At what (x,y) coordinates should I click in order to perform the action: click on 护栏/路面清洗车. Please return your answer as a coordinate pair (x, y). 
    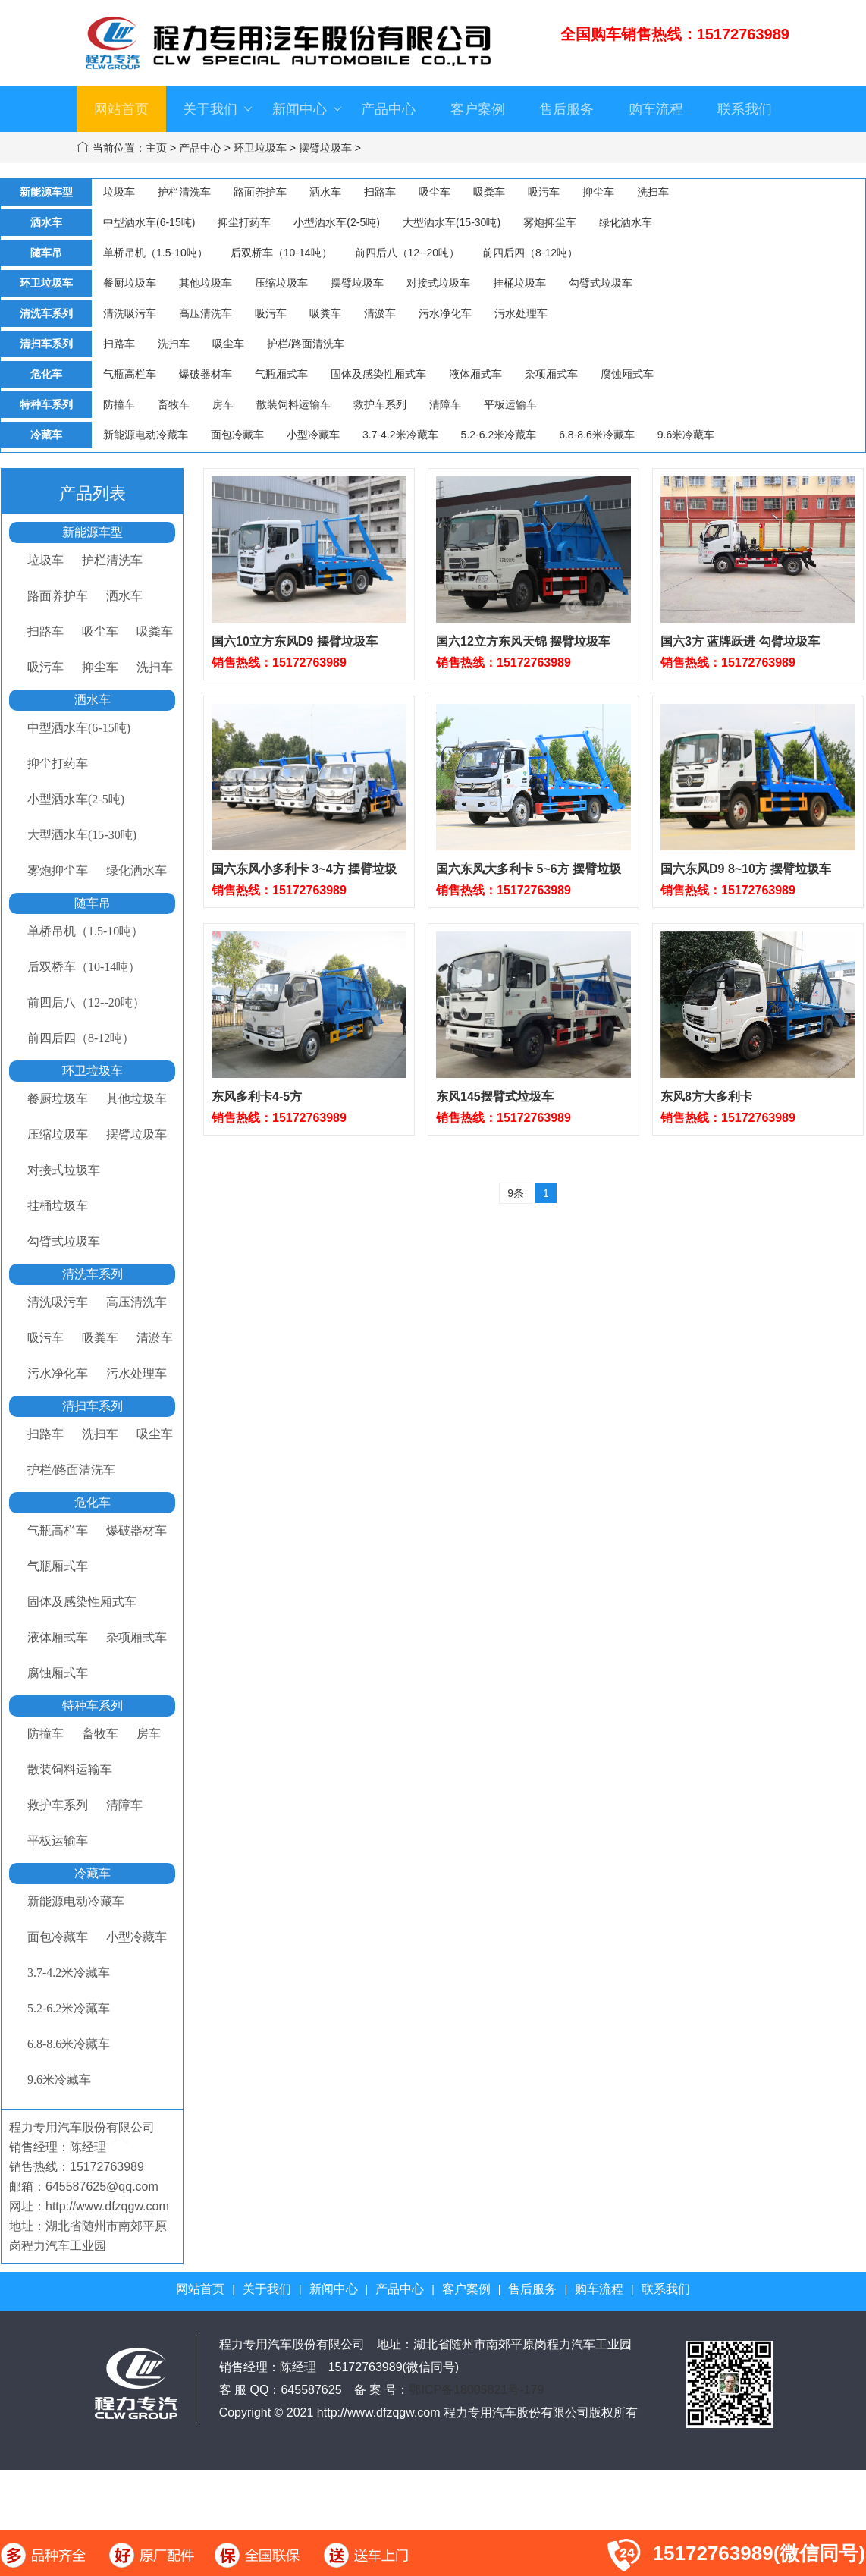
    Looking at the image, I should click on (305, 344).